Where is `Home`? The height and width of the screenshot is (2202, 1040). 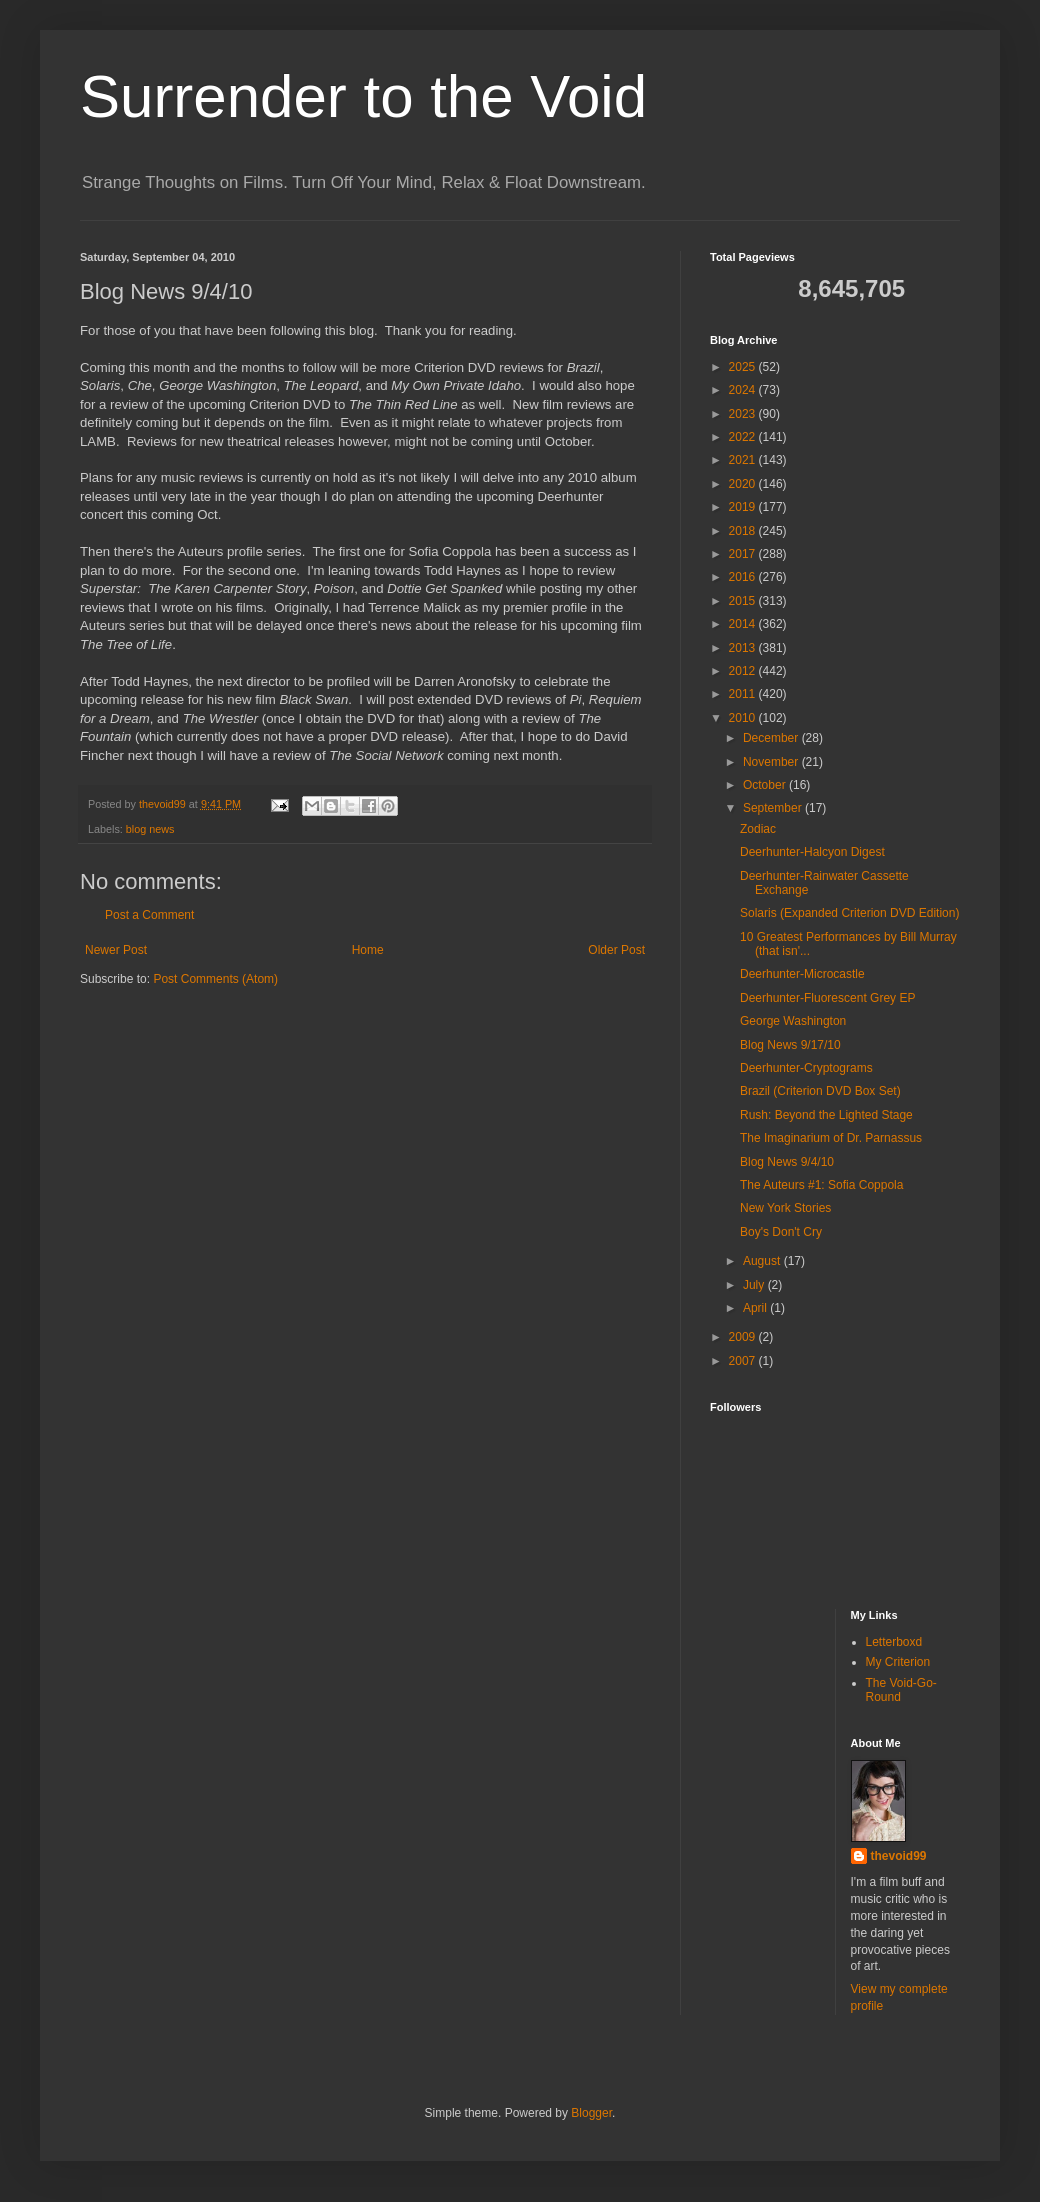 Home is located at coordinates (368, 950).